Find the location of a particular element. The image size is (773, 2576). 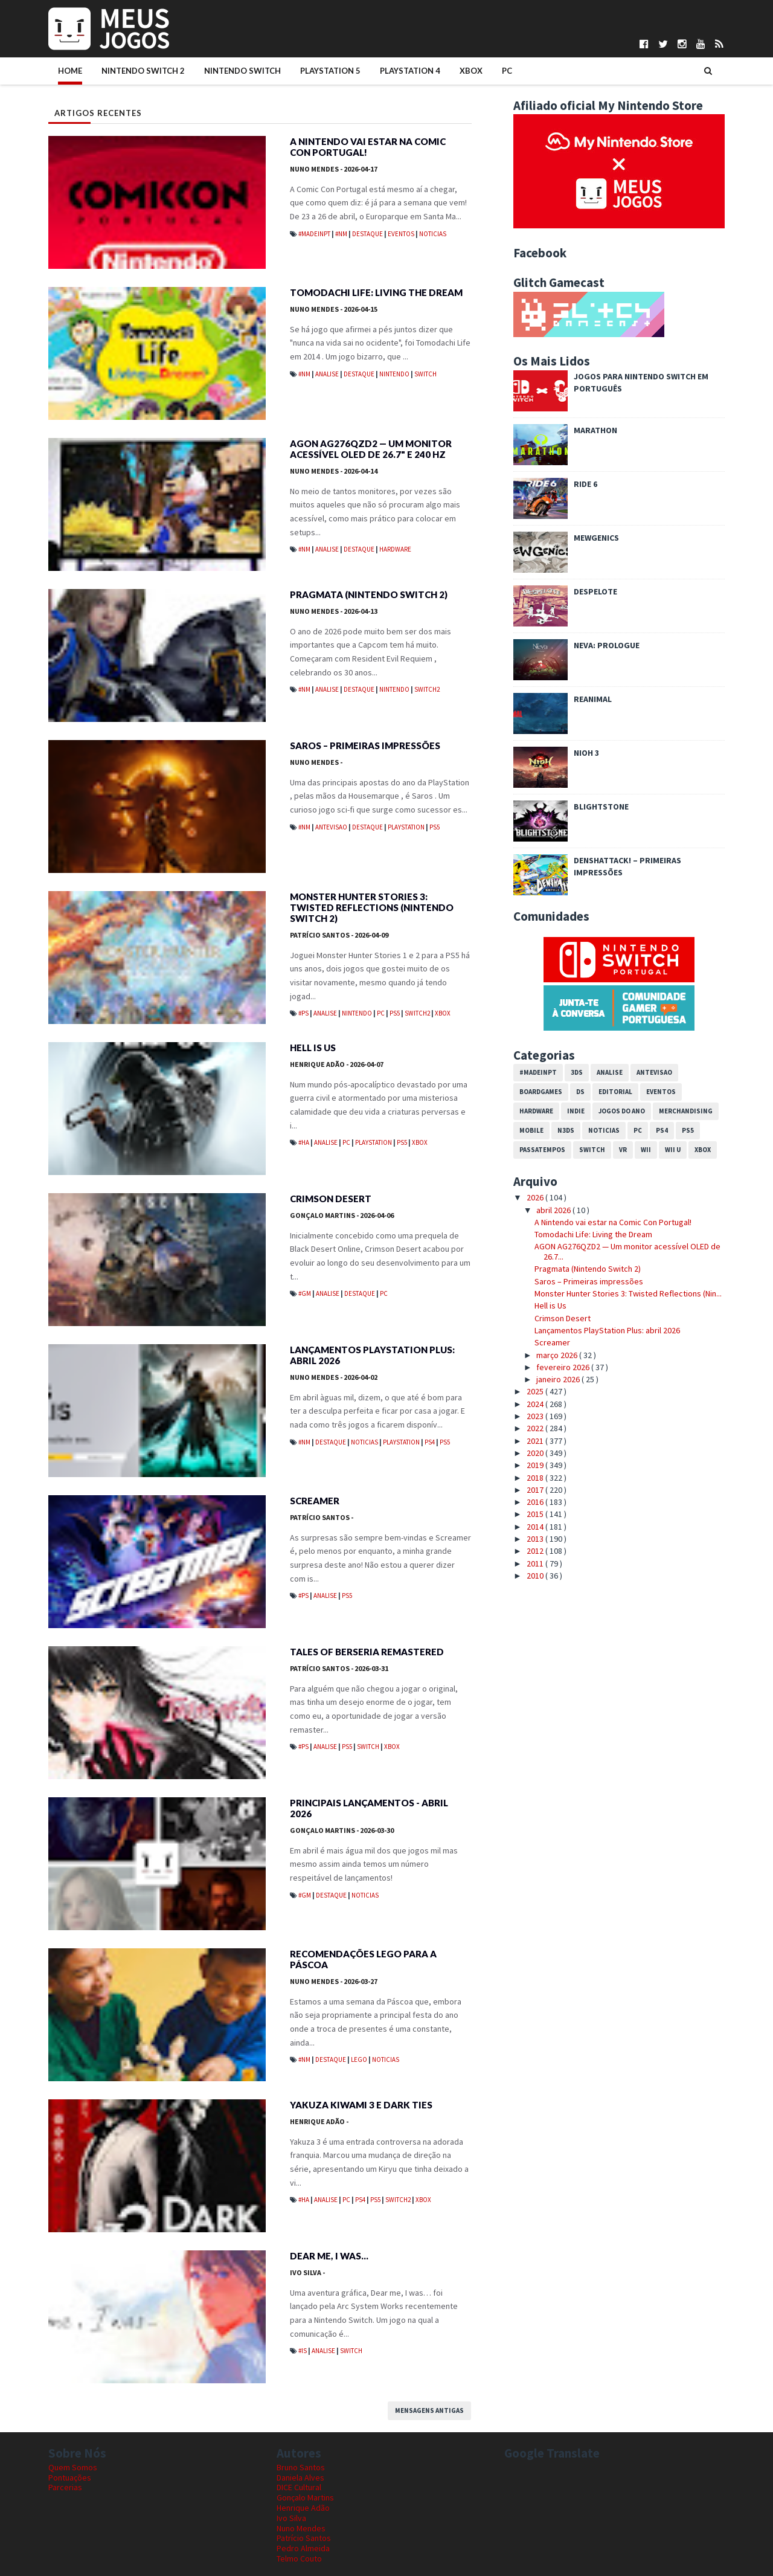

Mobile is located at coordinates (531, 1130).